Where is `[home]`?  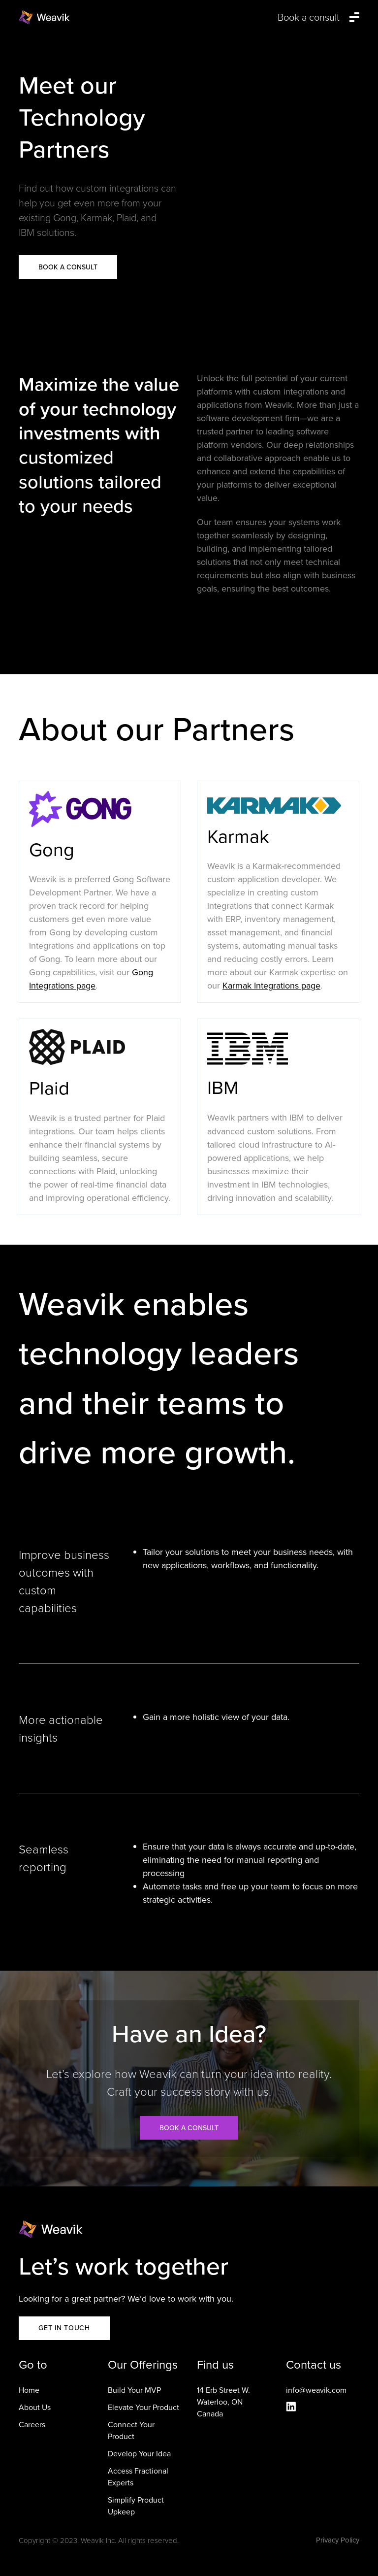 [home] is located at coordinates (44, 17).